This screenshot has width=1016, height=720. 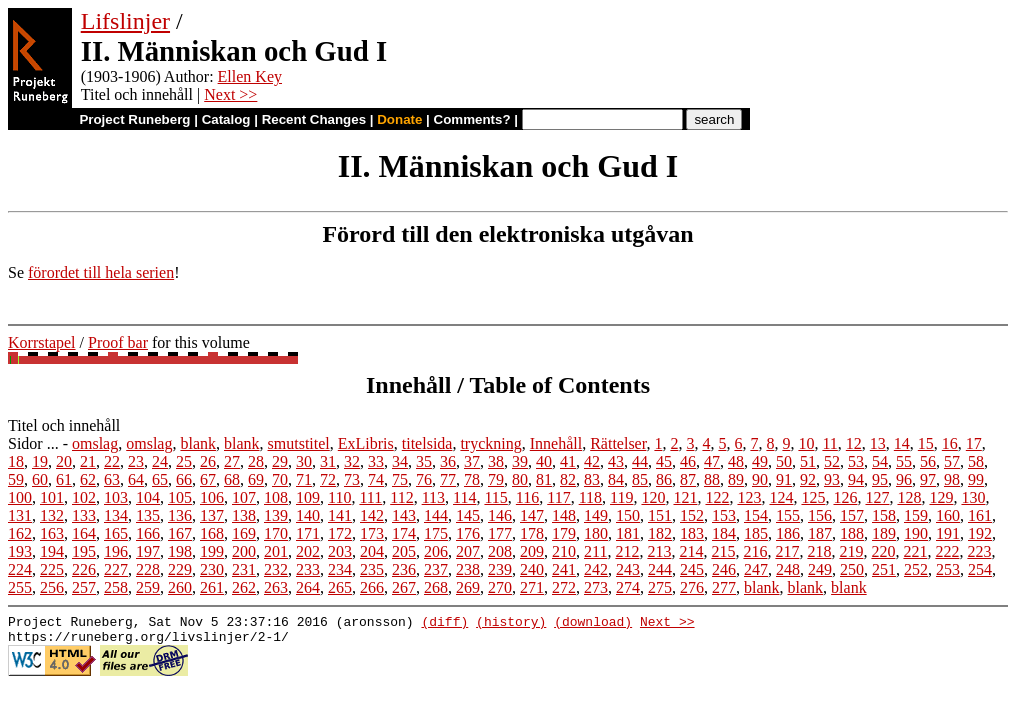 What do you see at coordinates (688, 479) in the screenshot?
I see `87` at bounding box center [688, 479].